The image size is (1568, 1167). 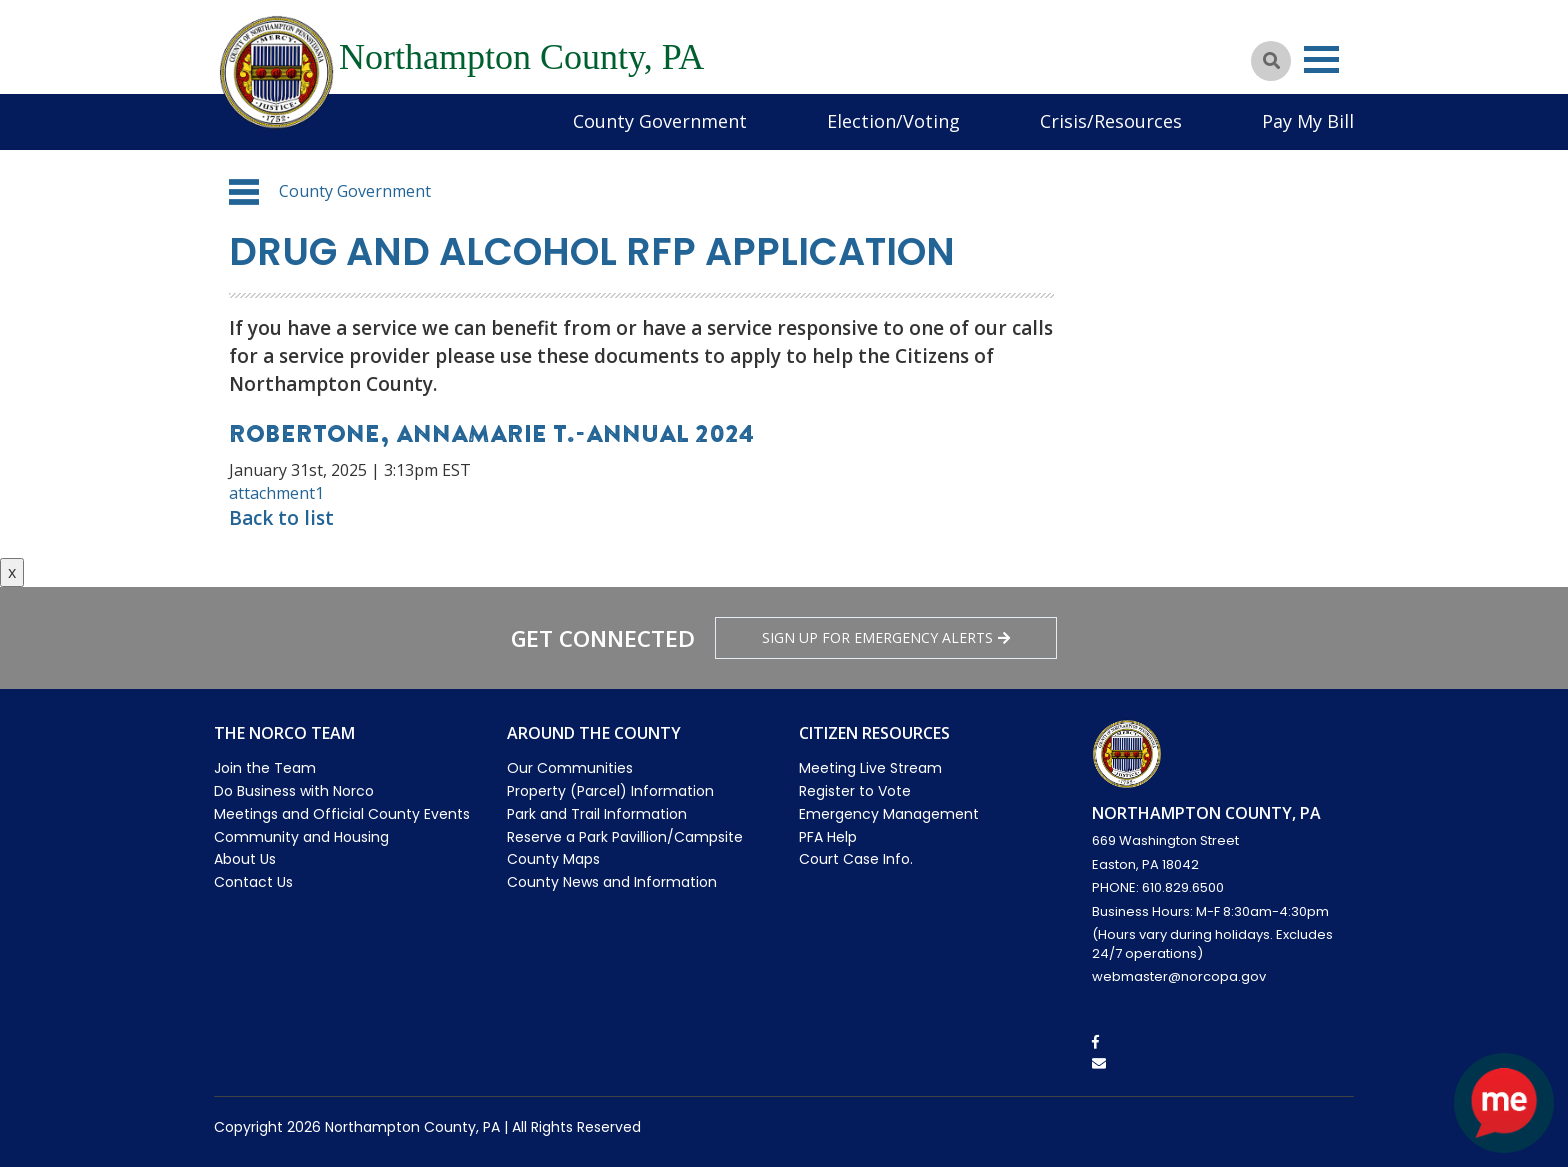 What do you see at coordinates (889, 814) in the screenshot?
I see `Emergency Management` at bounding box center [889, 814].